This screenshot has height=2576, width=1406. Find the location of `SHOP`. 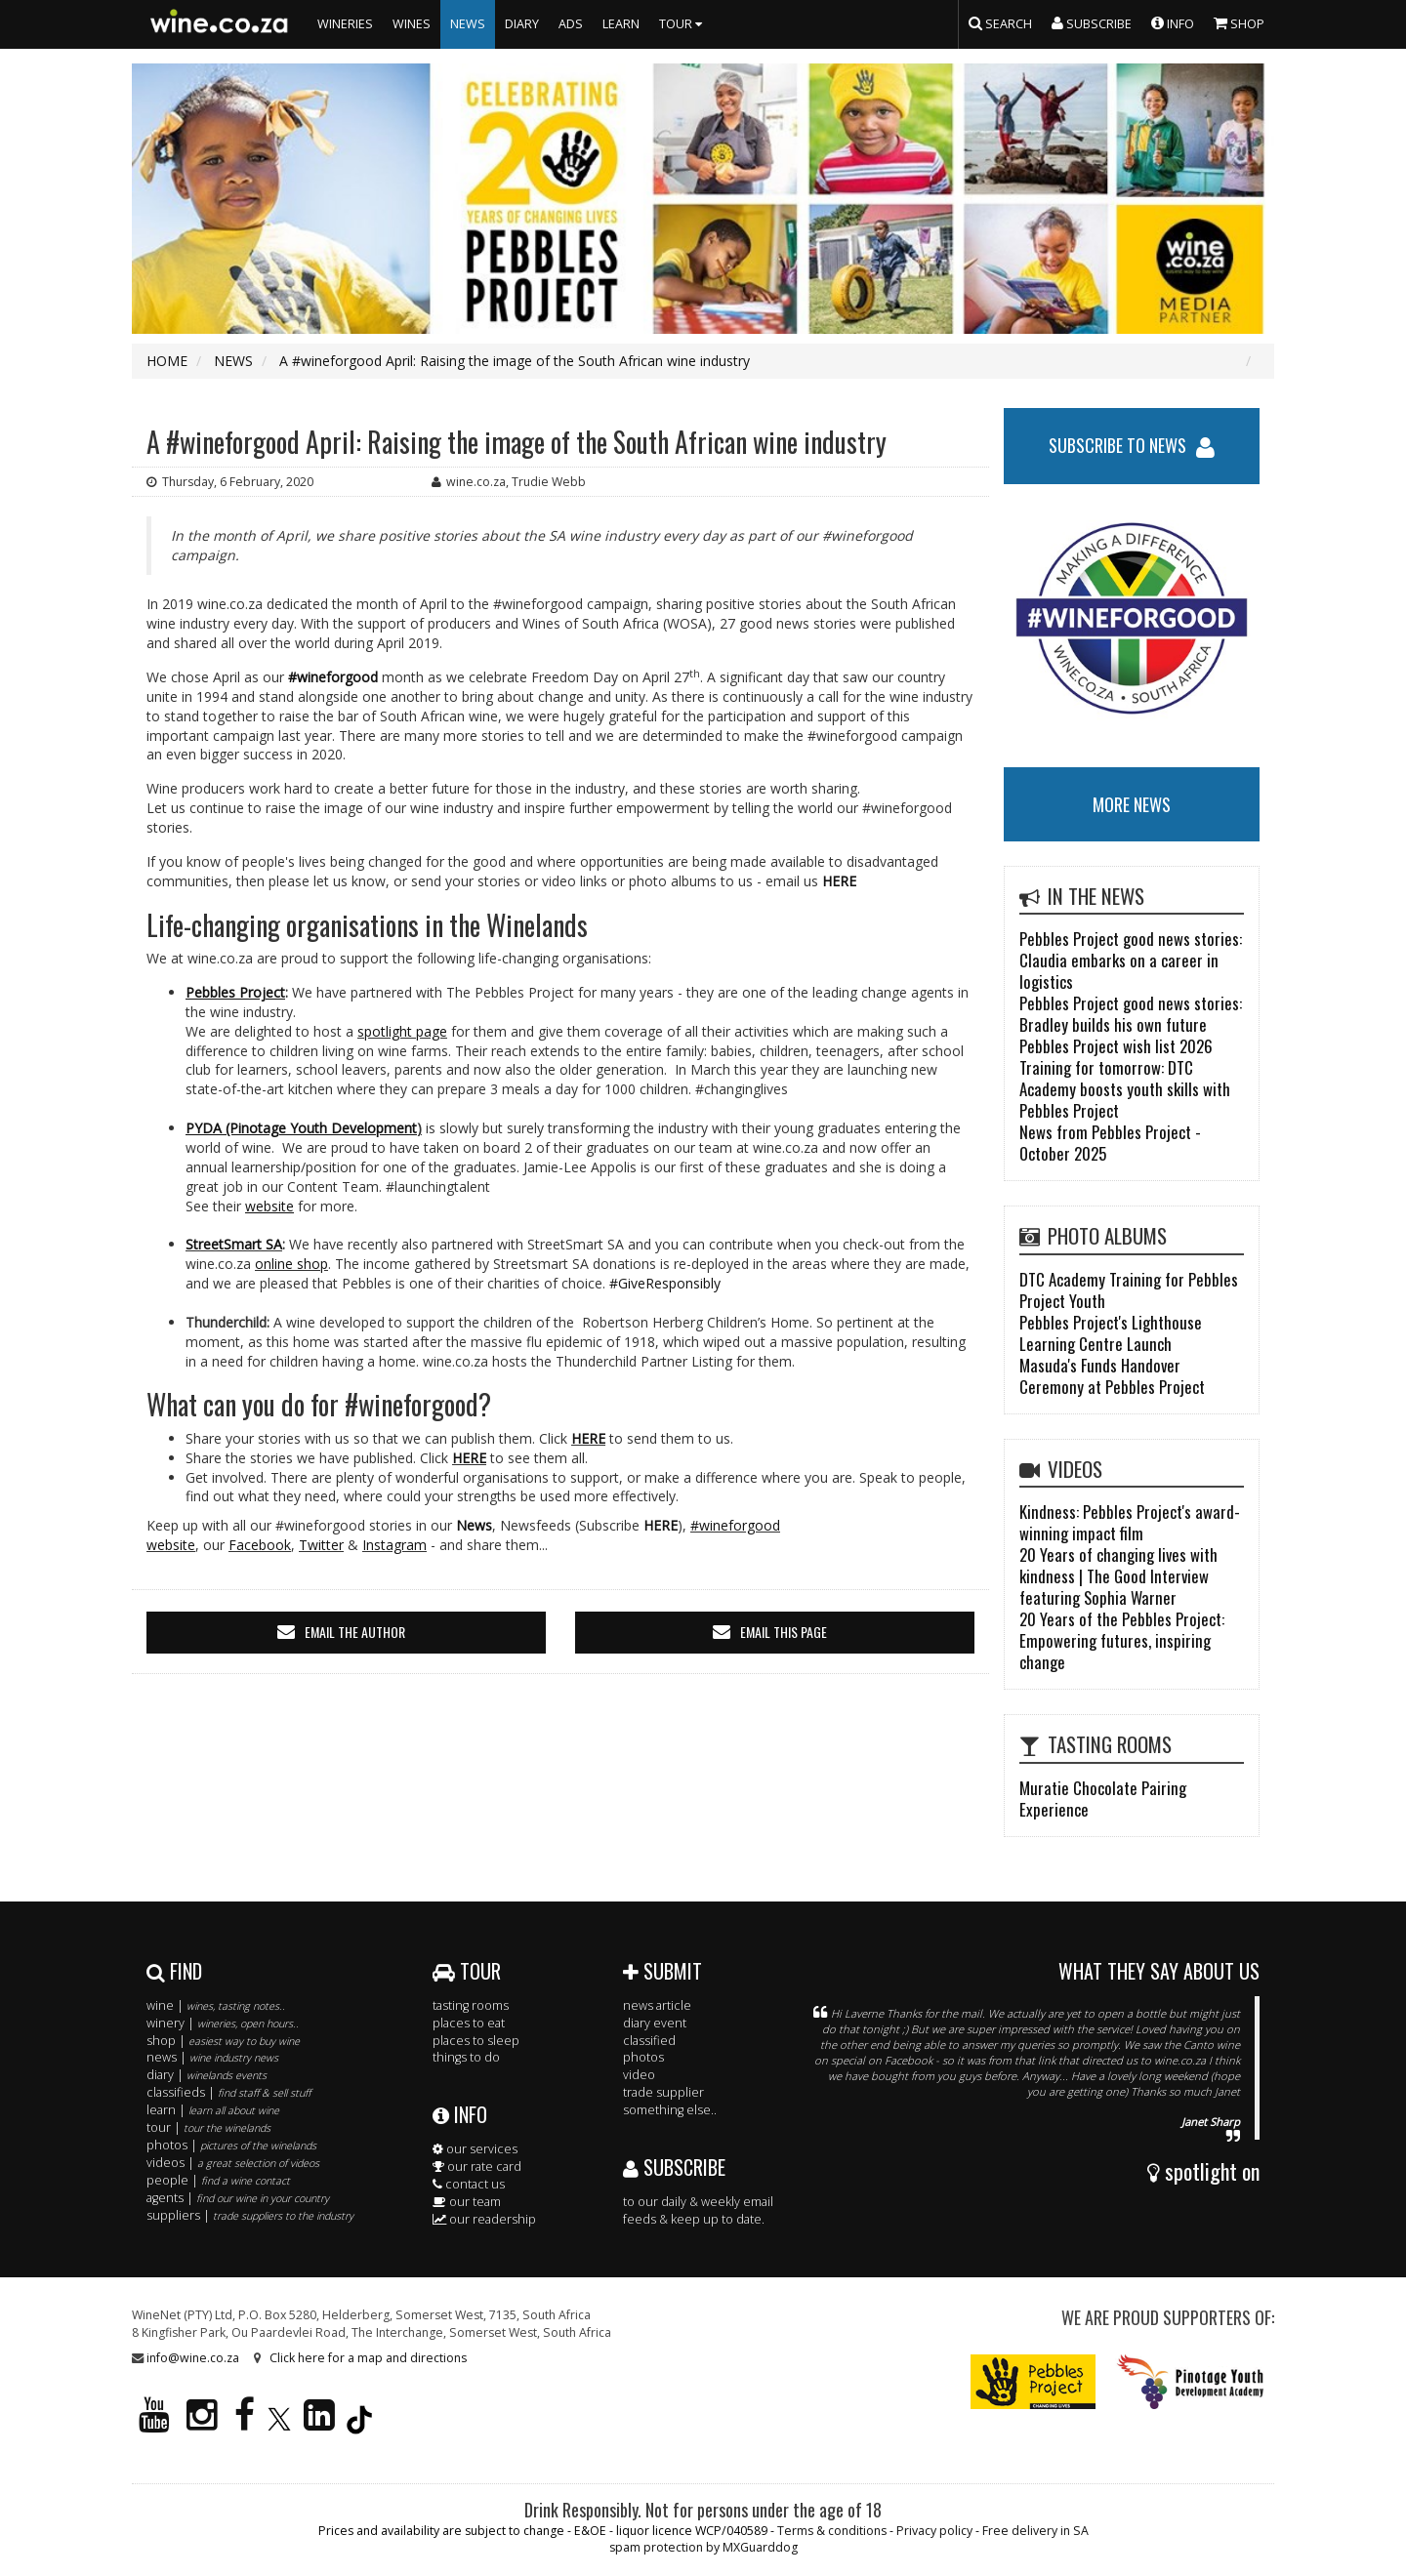

SHOP is located at coordinates (1239, 22).